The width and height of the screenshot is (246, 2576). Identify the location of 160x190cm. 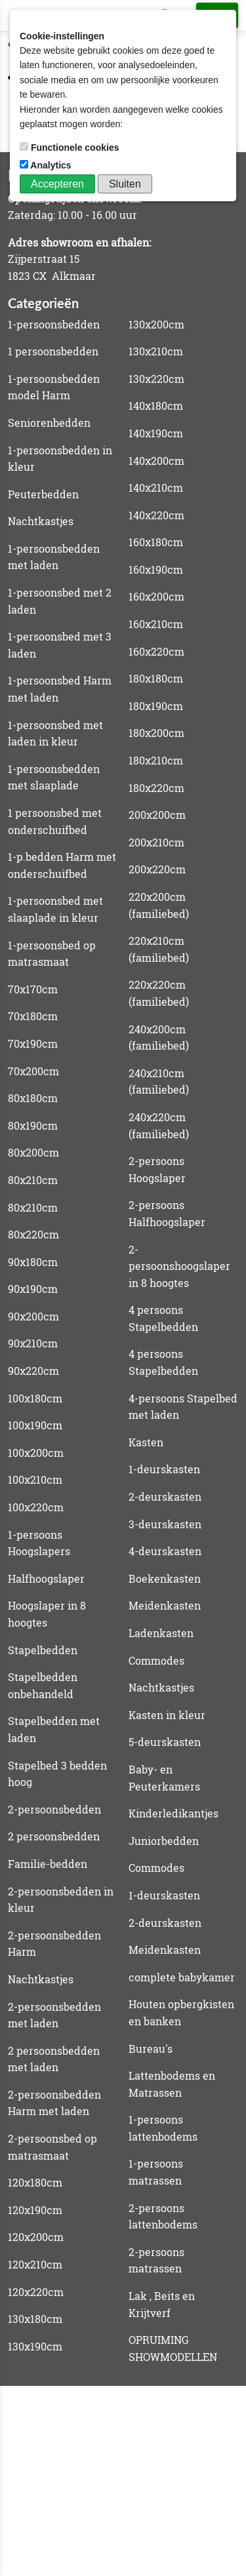
(156, 569).